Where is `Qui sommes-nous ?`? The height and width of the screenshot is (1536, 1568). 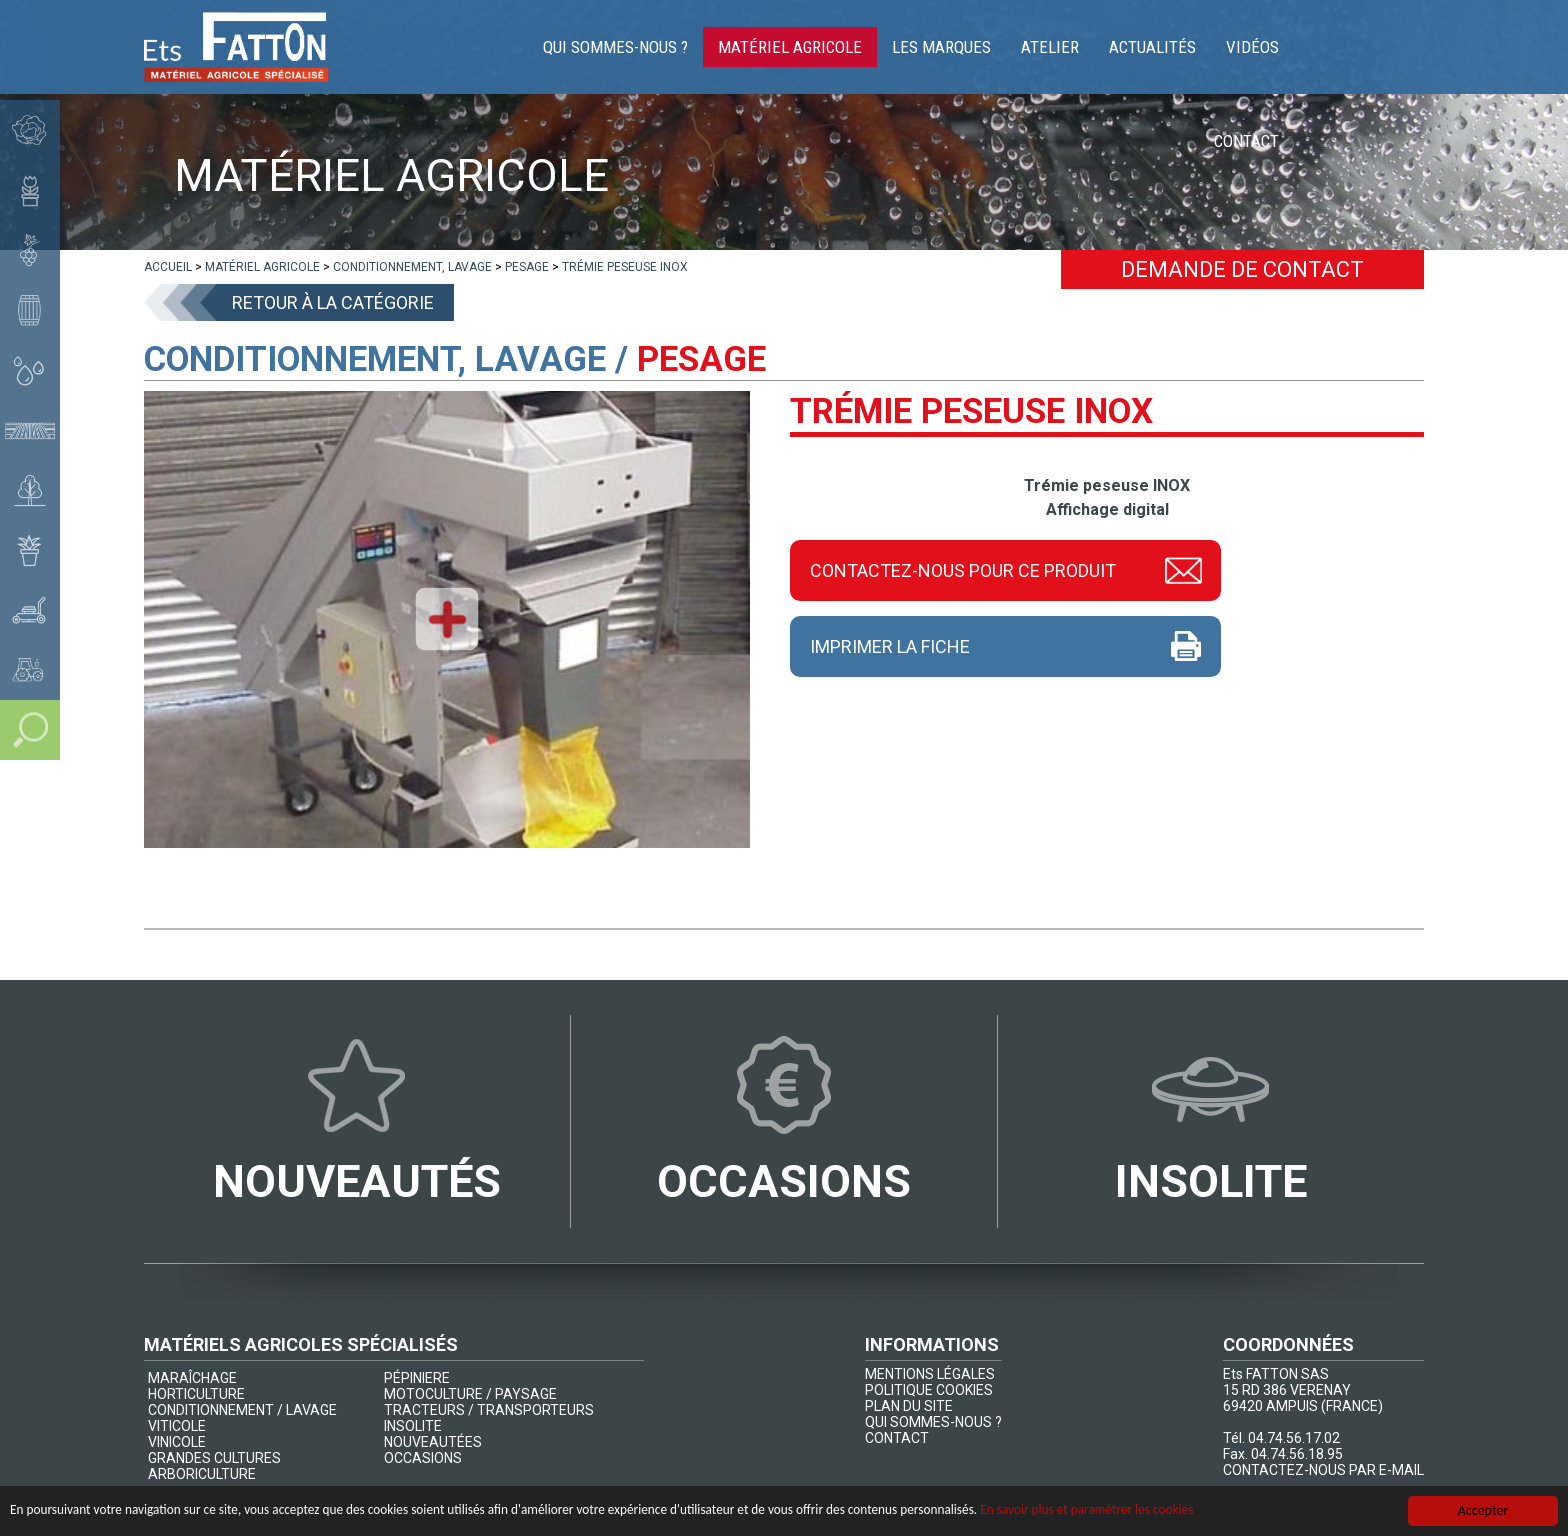 Qui sommes-nous ? is located at coordinates (650, 50).